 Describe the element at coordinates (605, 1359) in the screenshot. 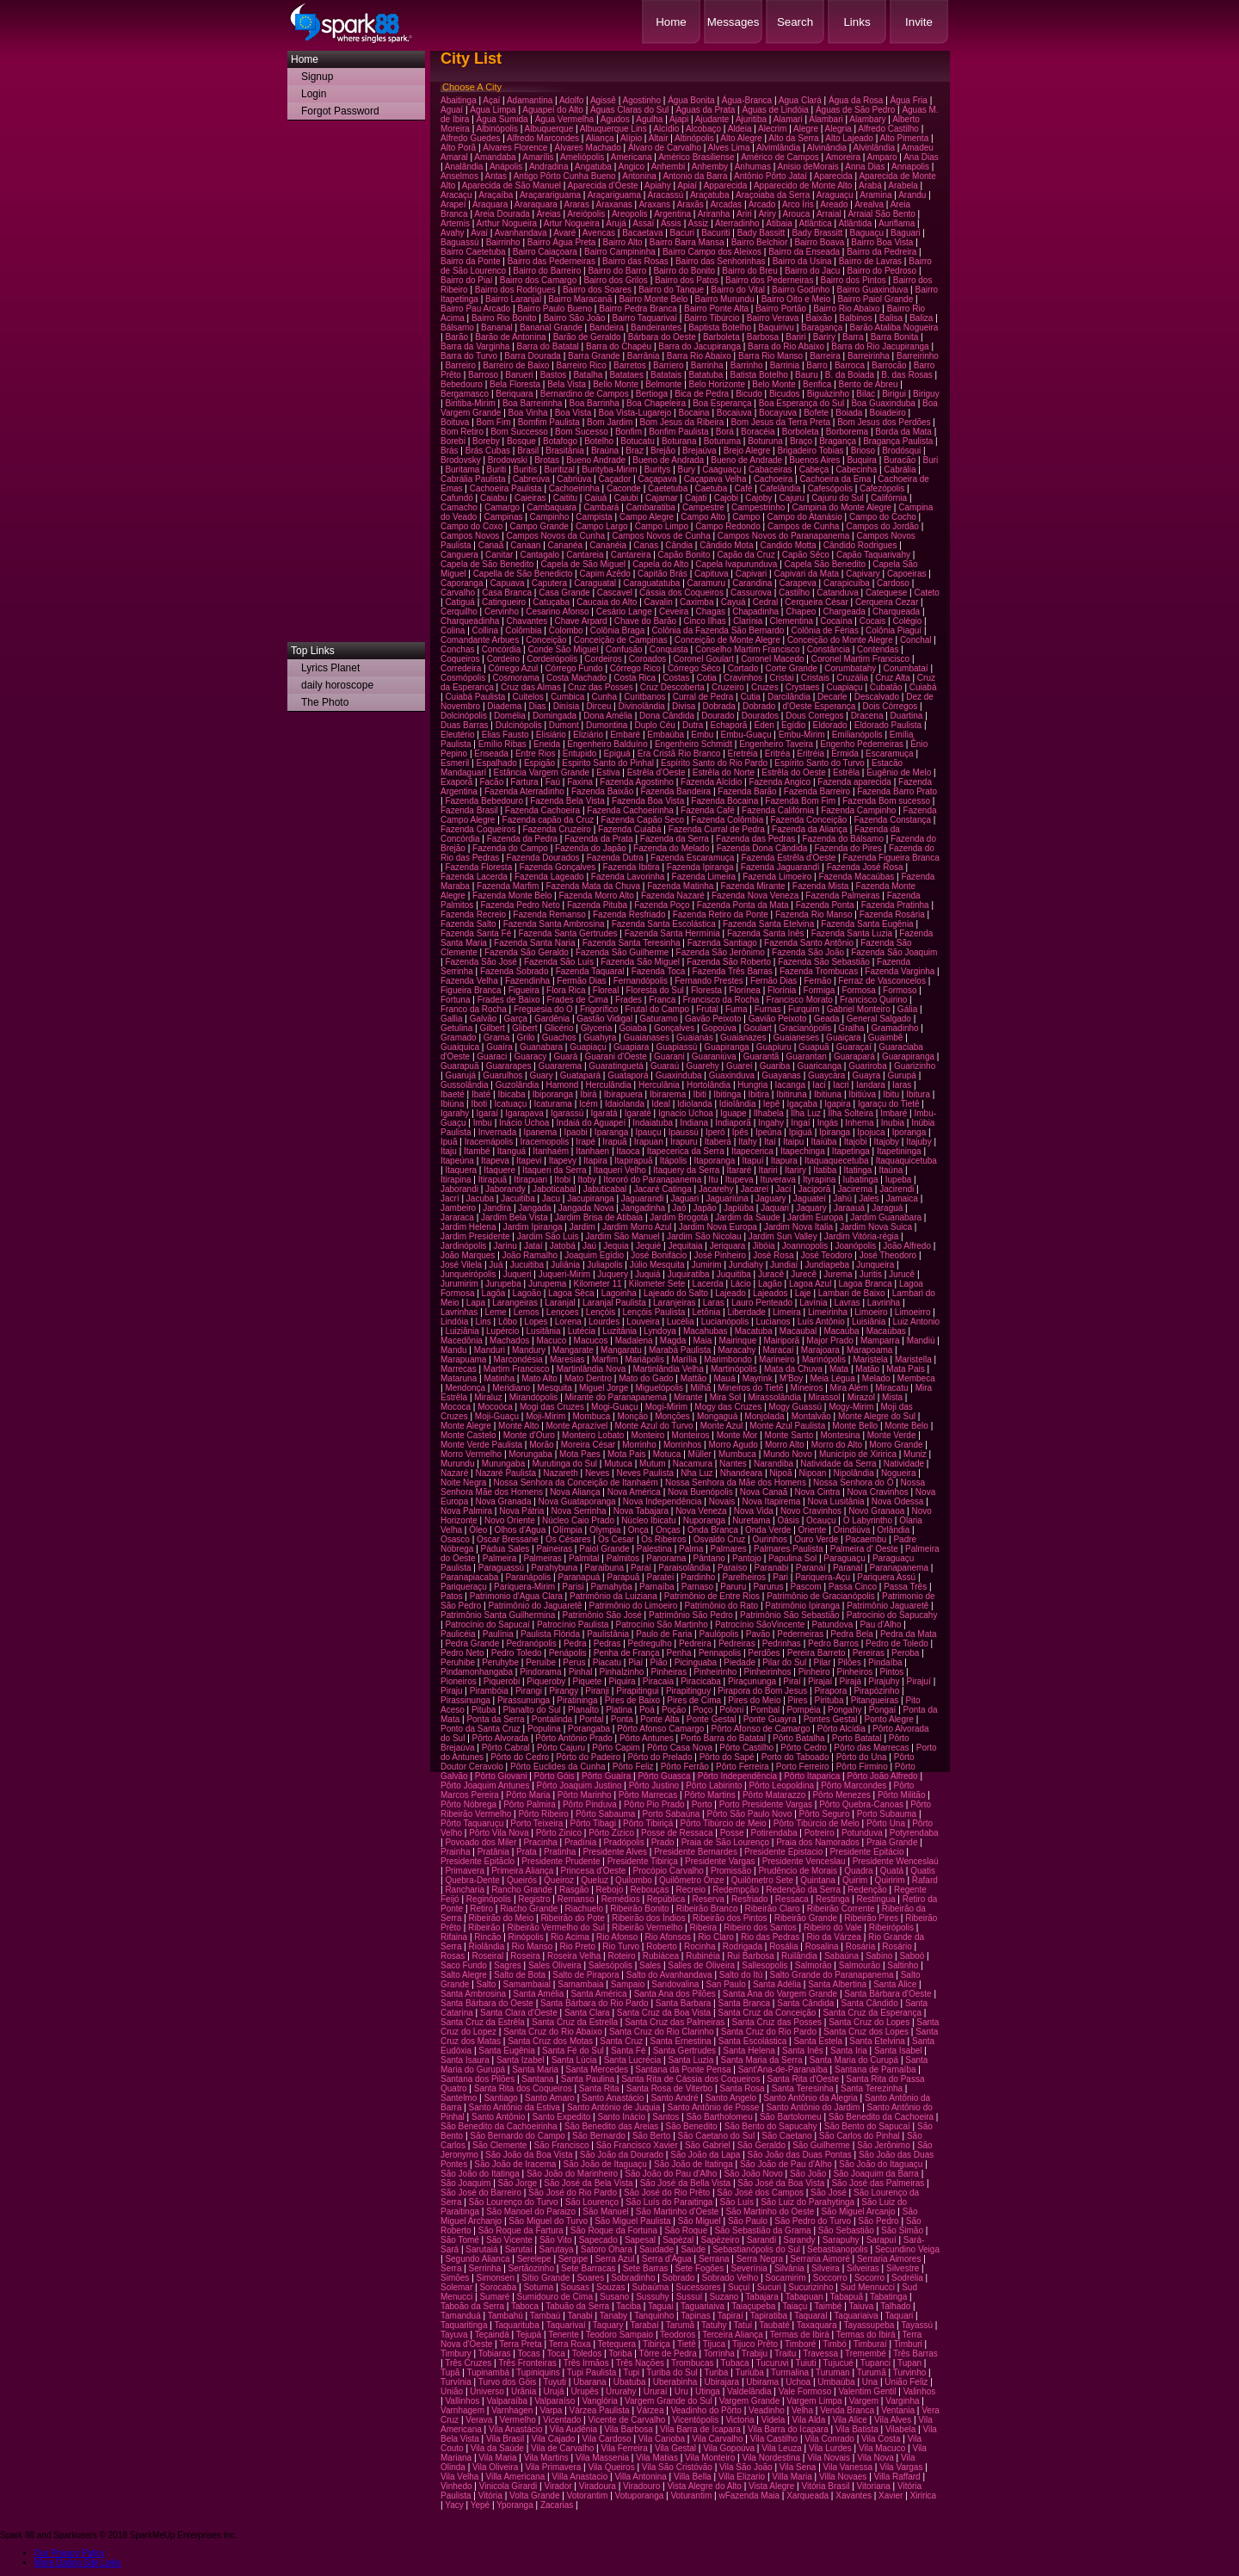

I see `Marfim` at that location.